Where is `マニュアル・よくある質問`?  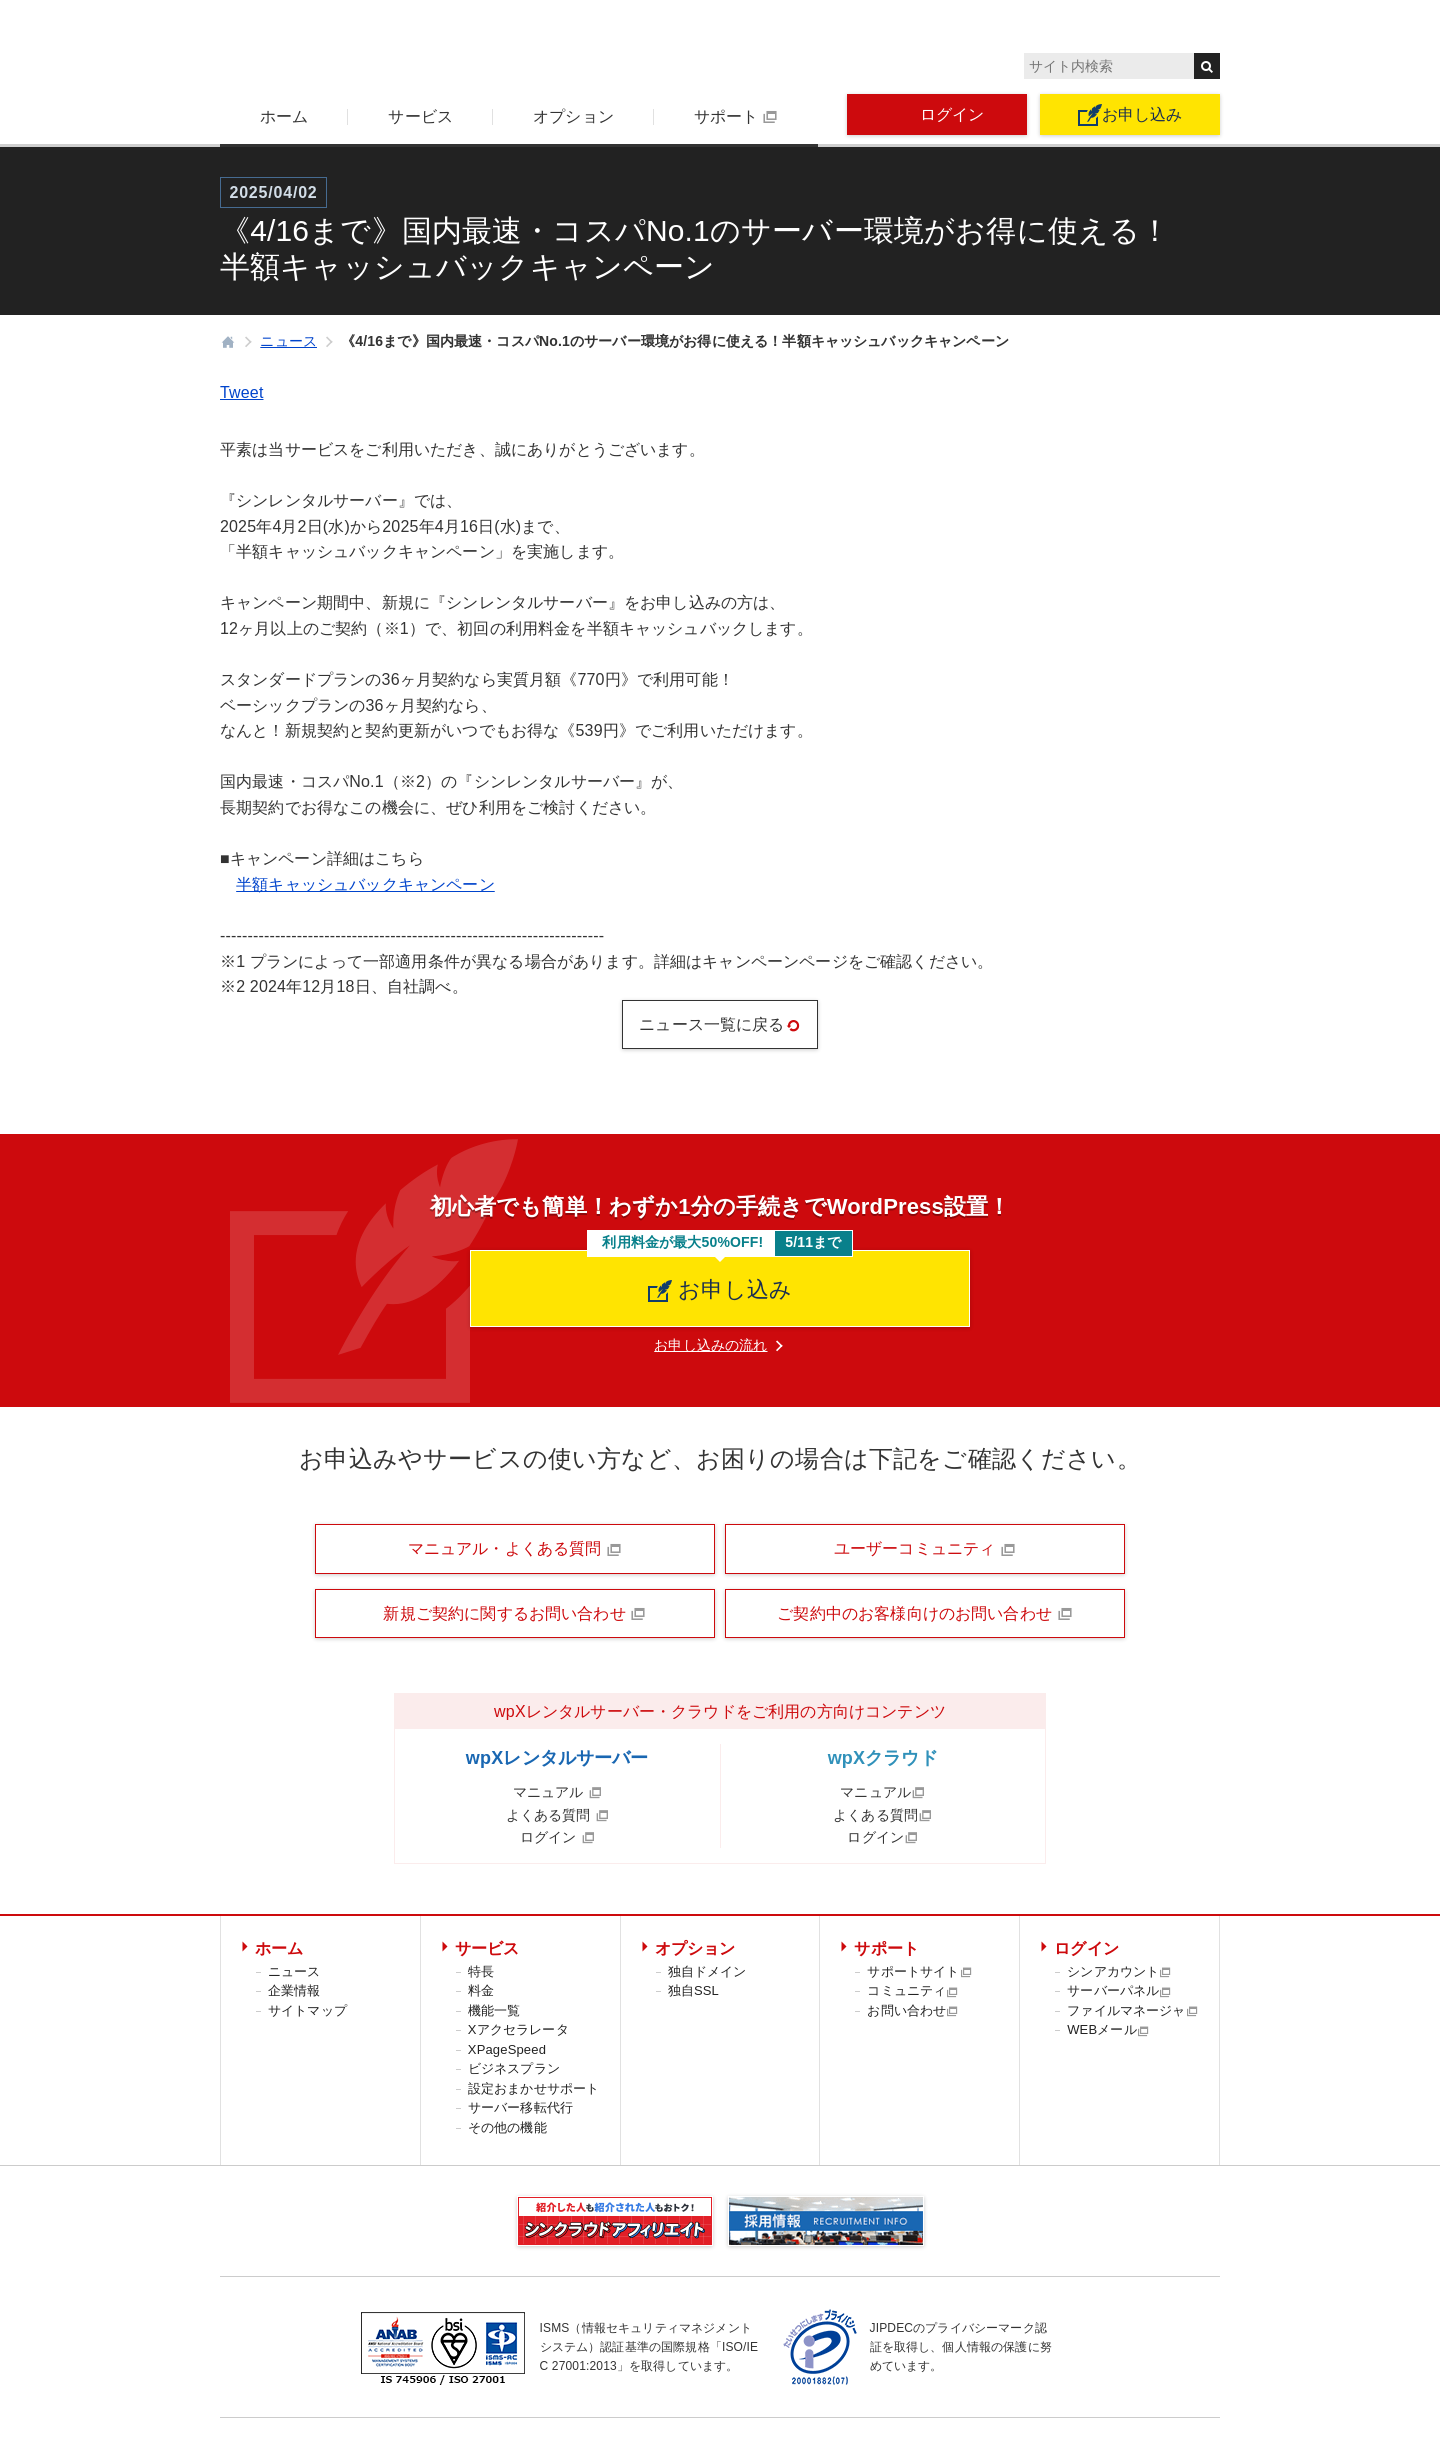
マニュアル・よくある質問 is located at coordinates (515, 1549).